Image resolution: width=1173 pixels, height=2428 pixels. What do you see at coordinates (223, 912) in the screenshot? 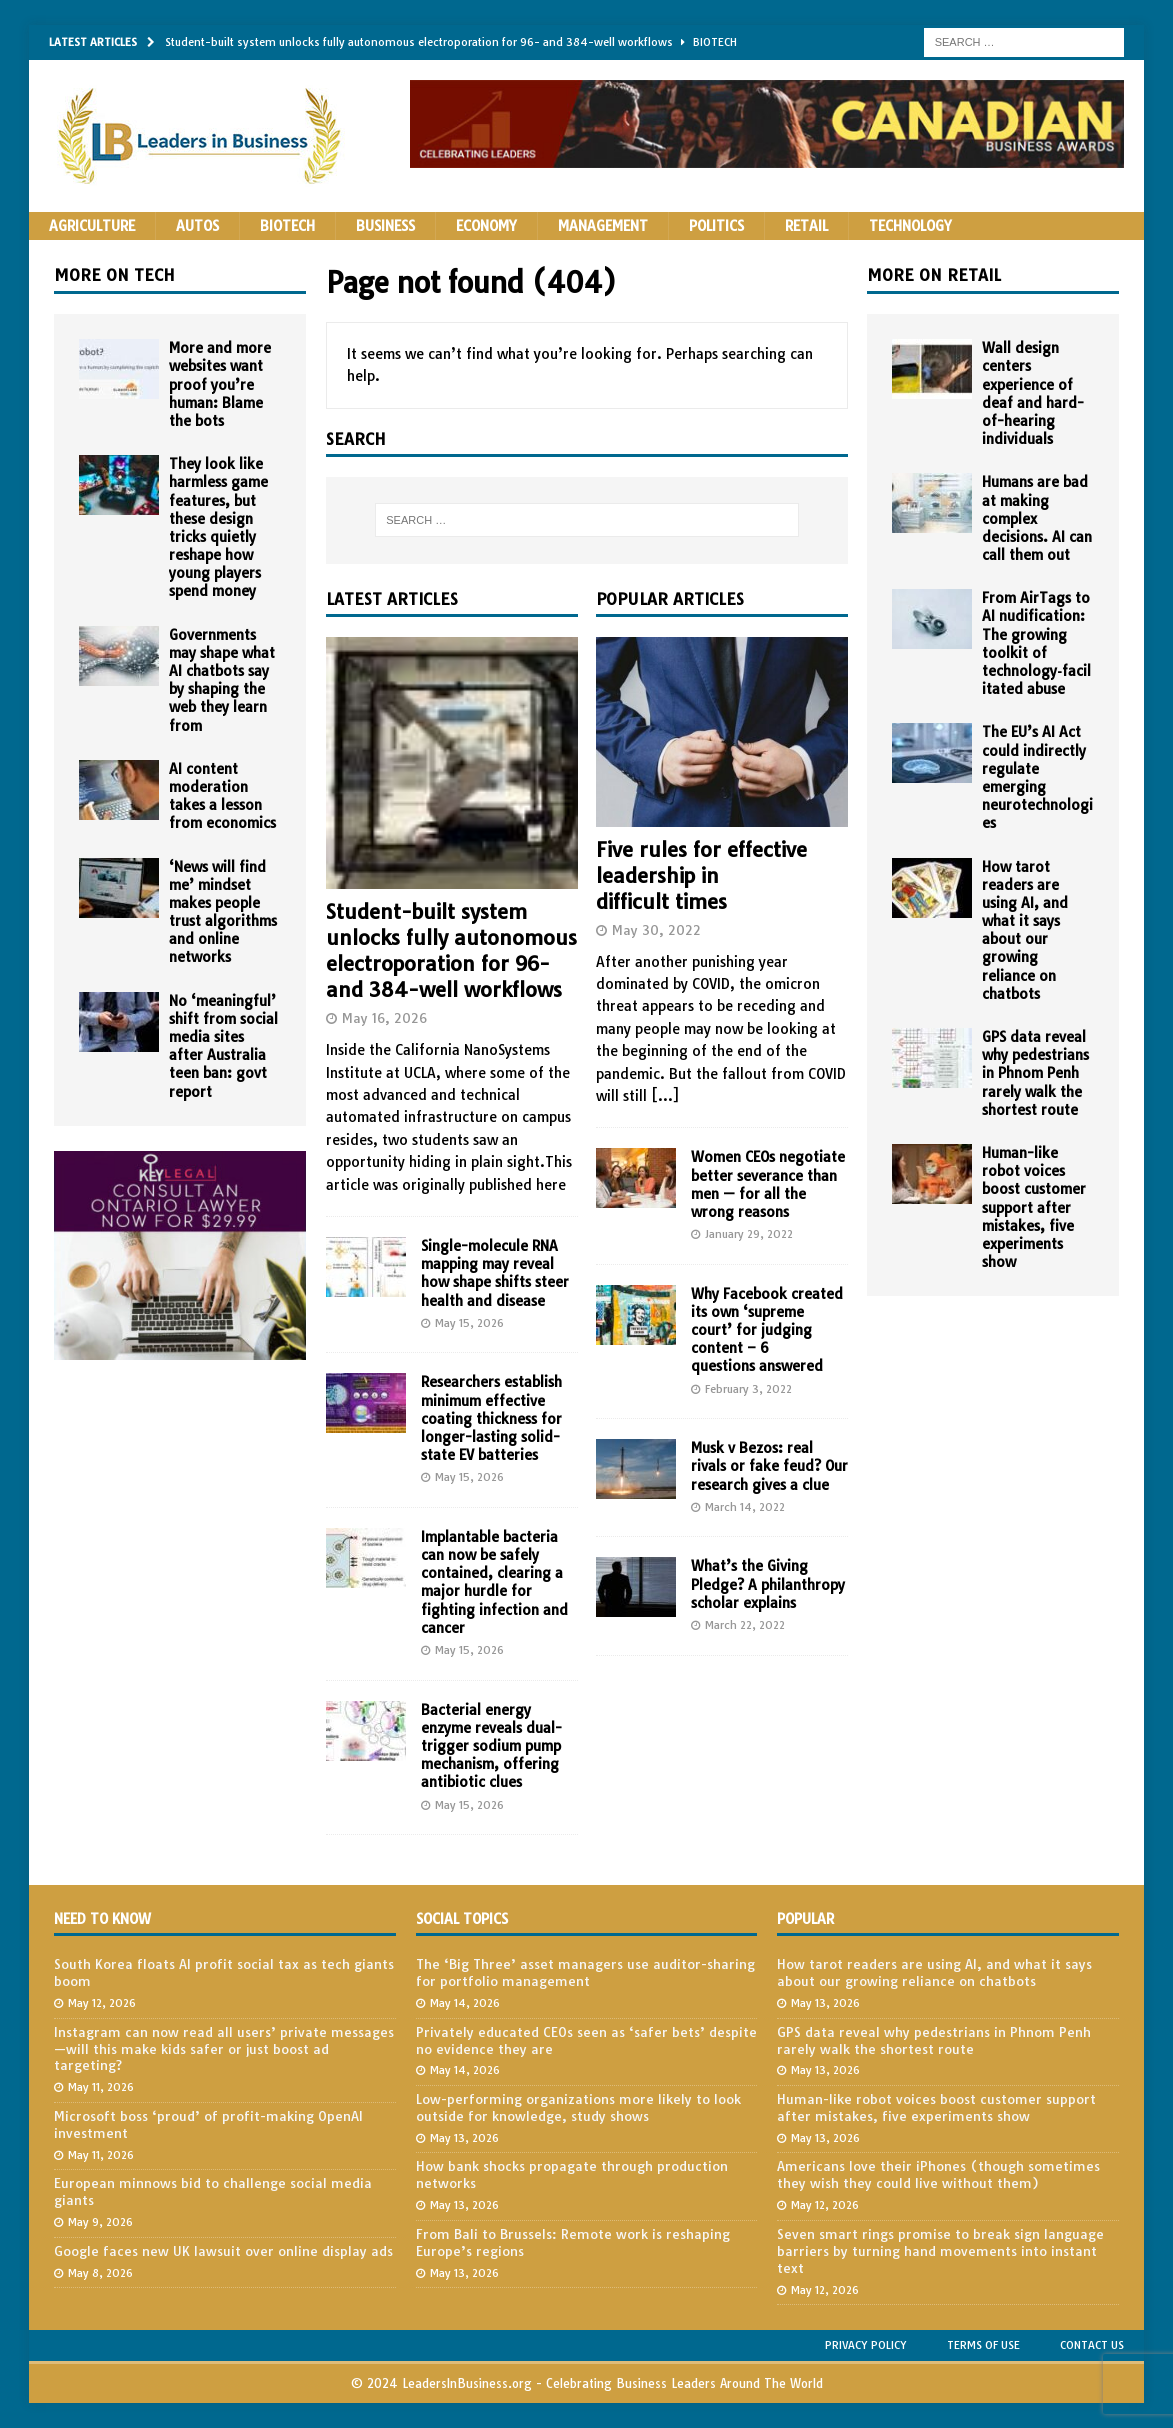
I see `‘News will find me’ mindset makes people trust algorithms and online networks` at bounding box center [223, 912].